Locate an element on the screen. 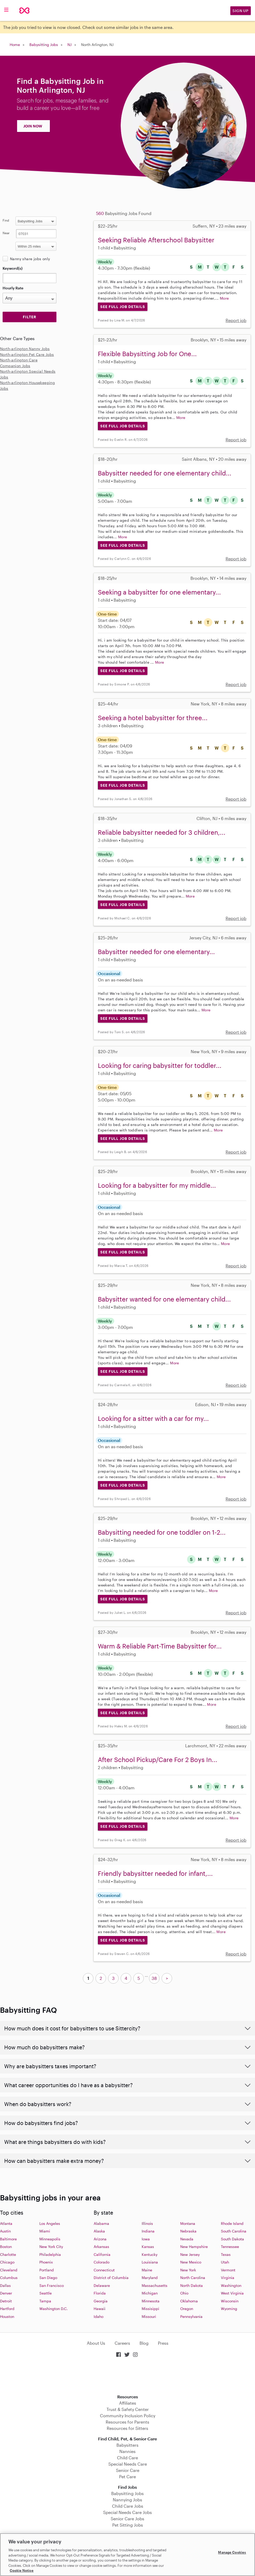 The width and height of the screenshot is (255, 2576). Careers is located at coordinates (122, 2343).